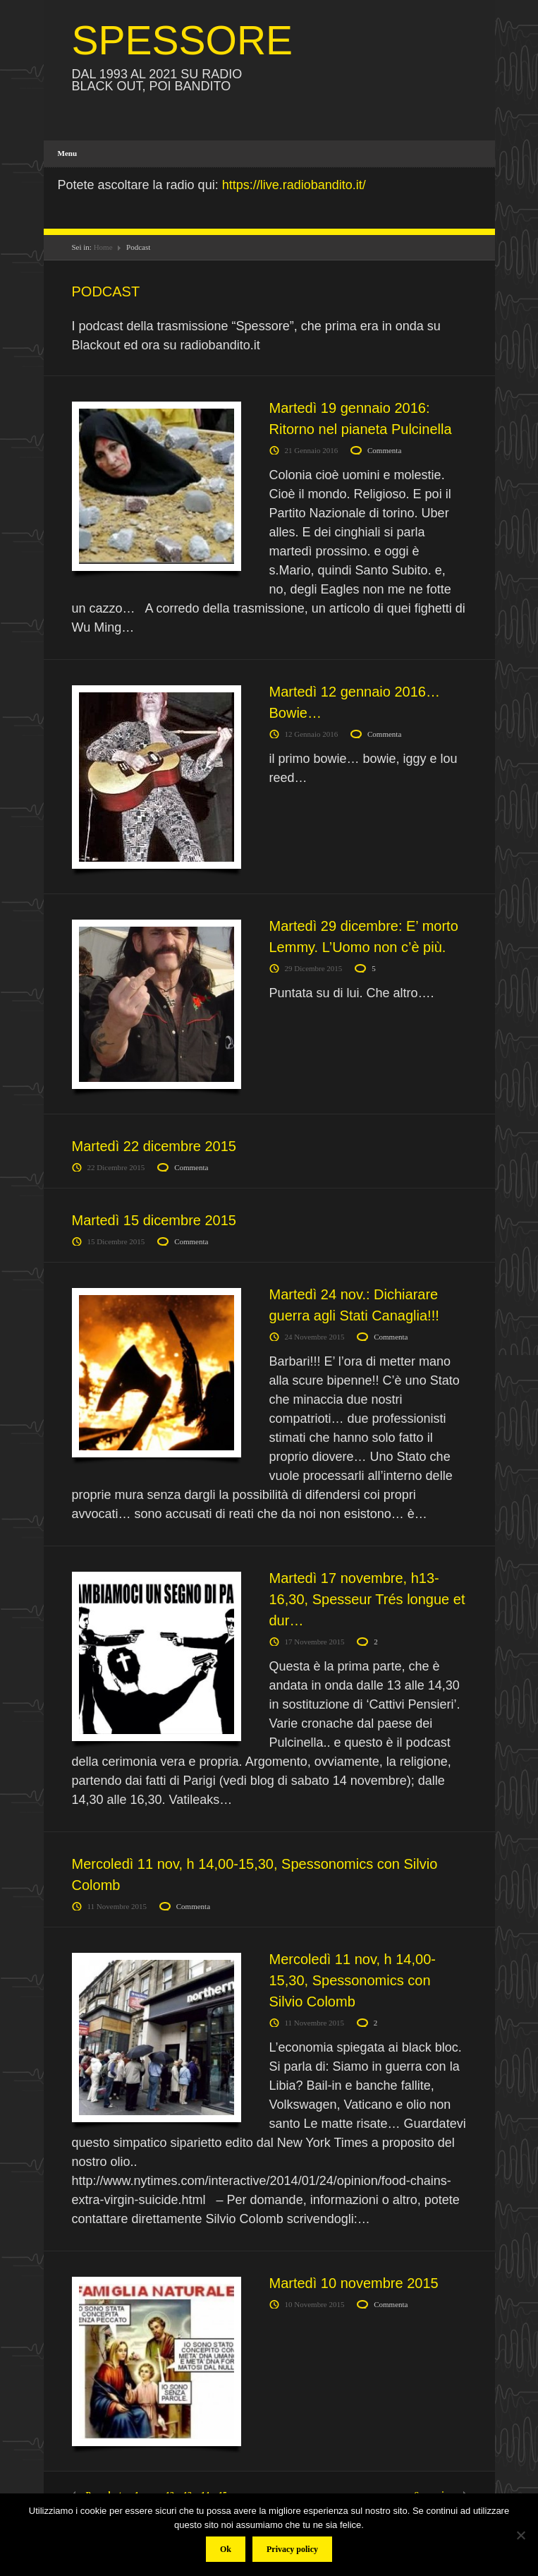  Describe the element at coordinates (354, 2283) in the screenshot. I see `Martedì 10 novembre 2015` at that location.